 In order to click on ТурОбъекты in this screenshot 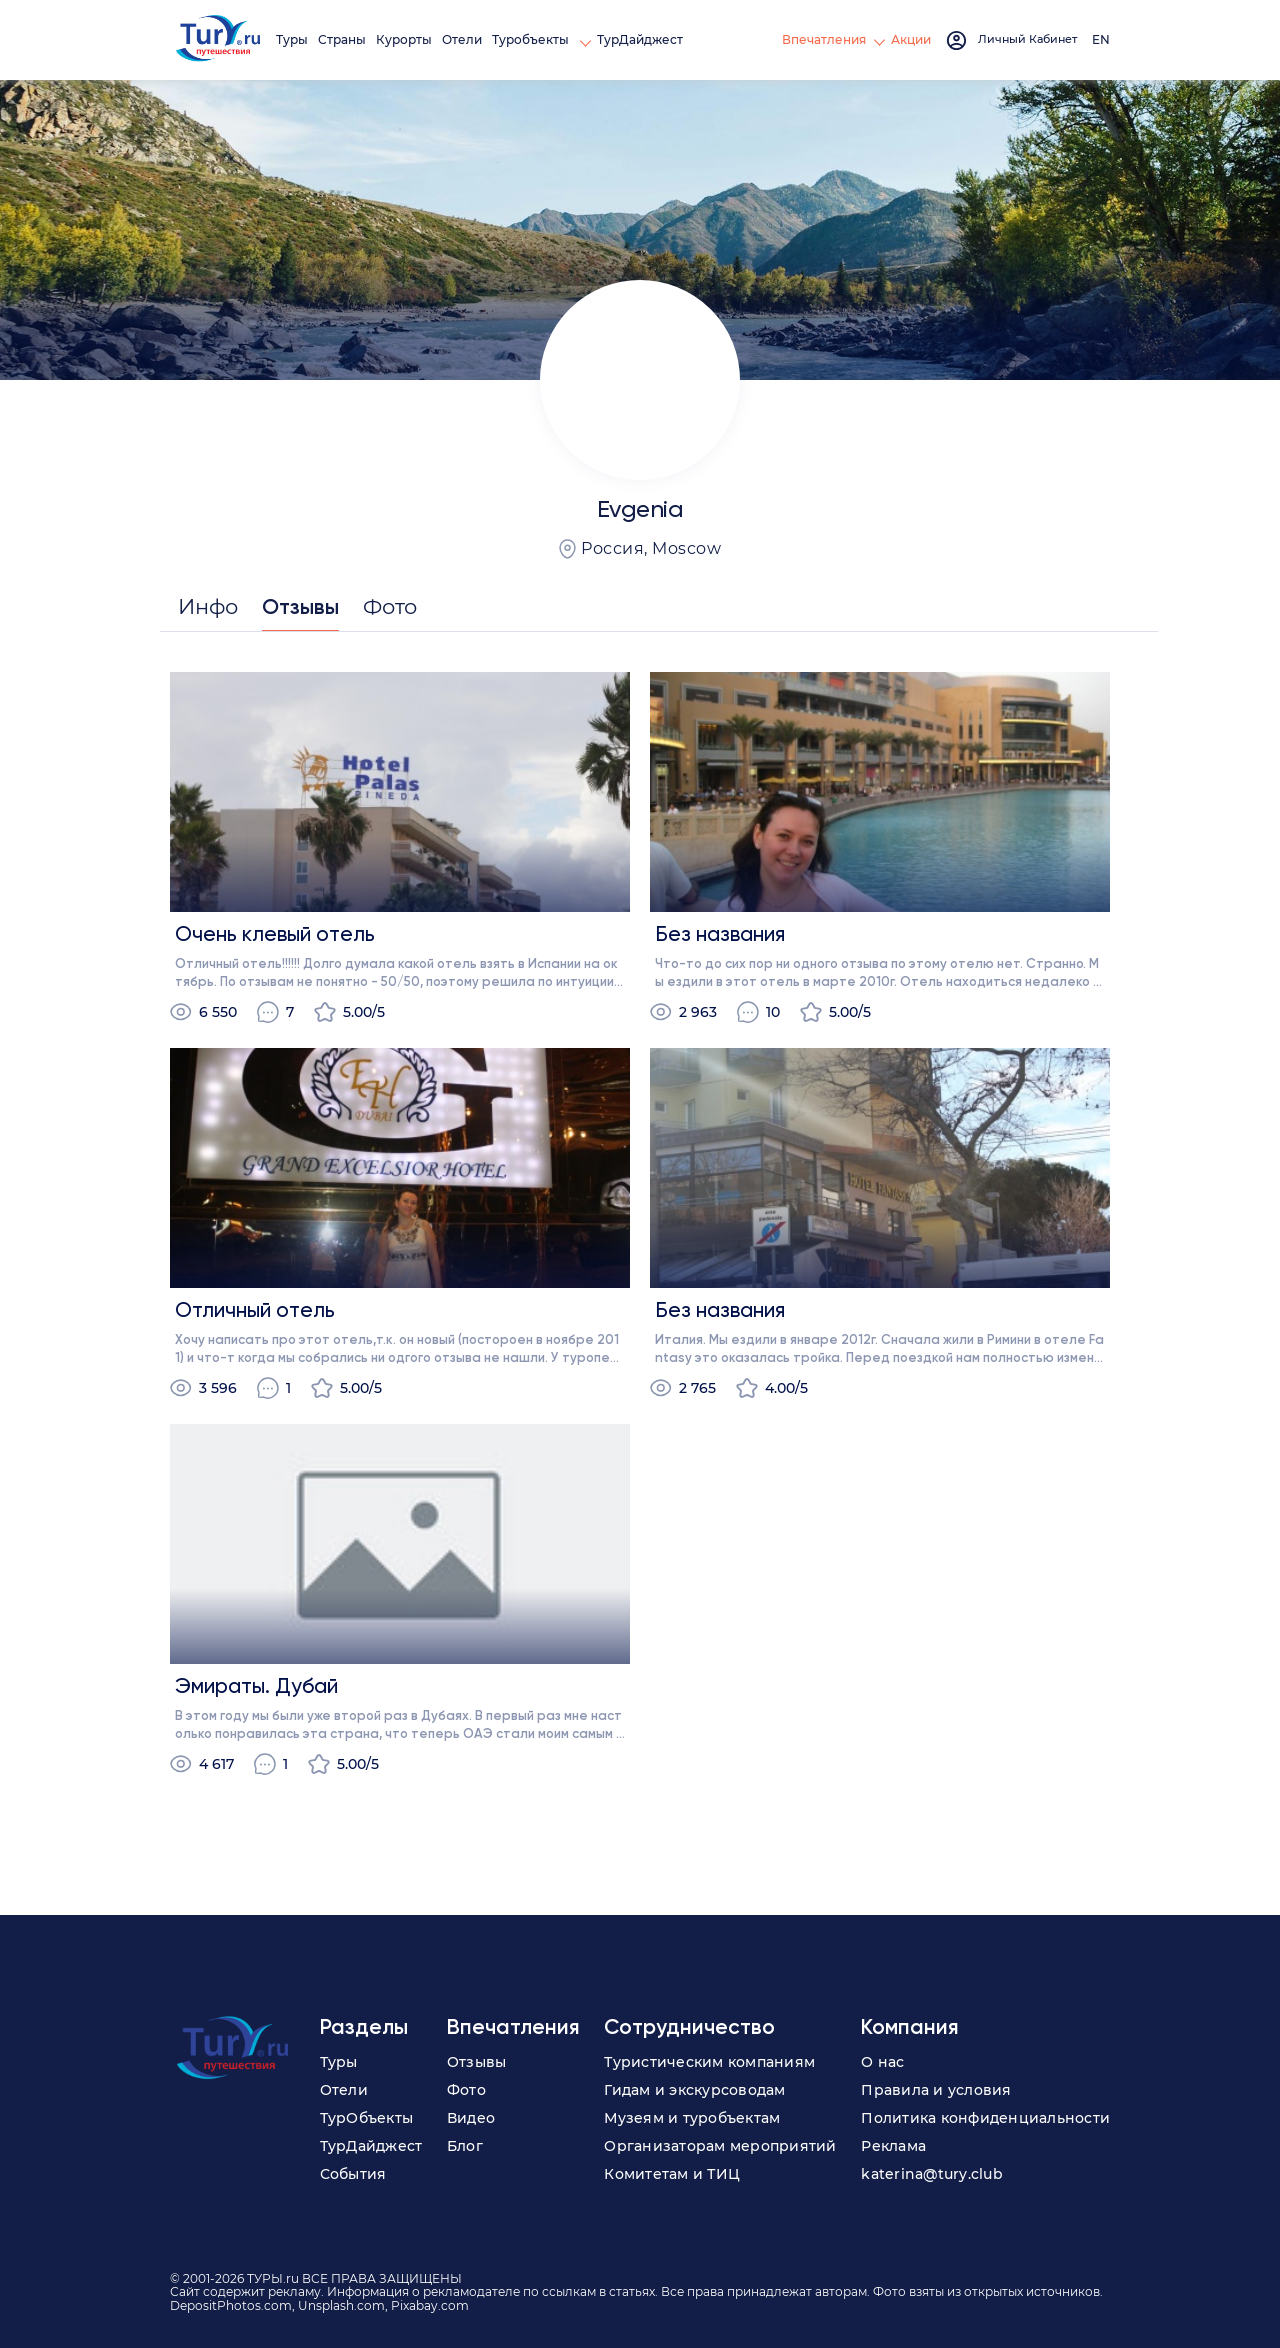, I will do `click(367, 2118)`.